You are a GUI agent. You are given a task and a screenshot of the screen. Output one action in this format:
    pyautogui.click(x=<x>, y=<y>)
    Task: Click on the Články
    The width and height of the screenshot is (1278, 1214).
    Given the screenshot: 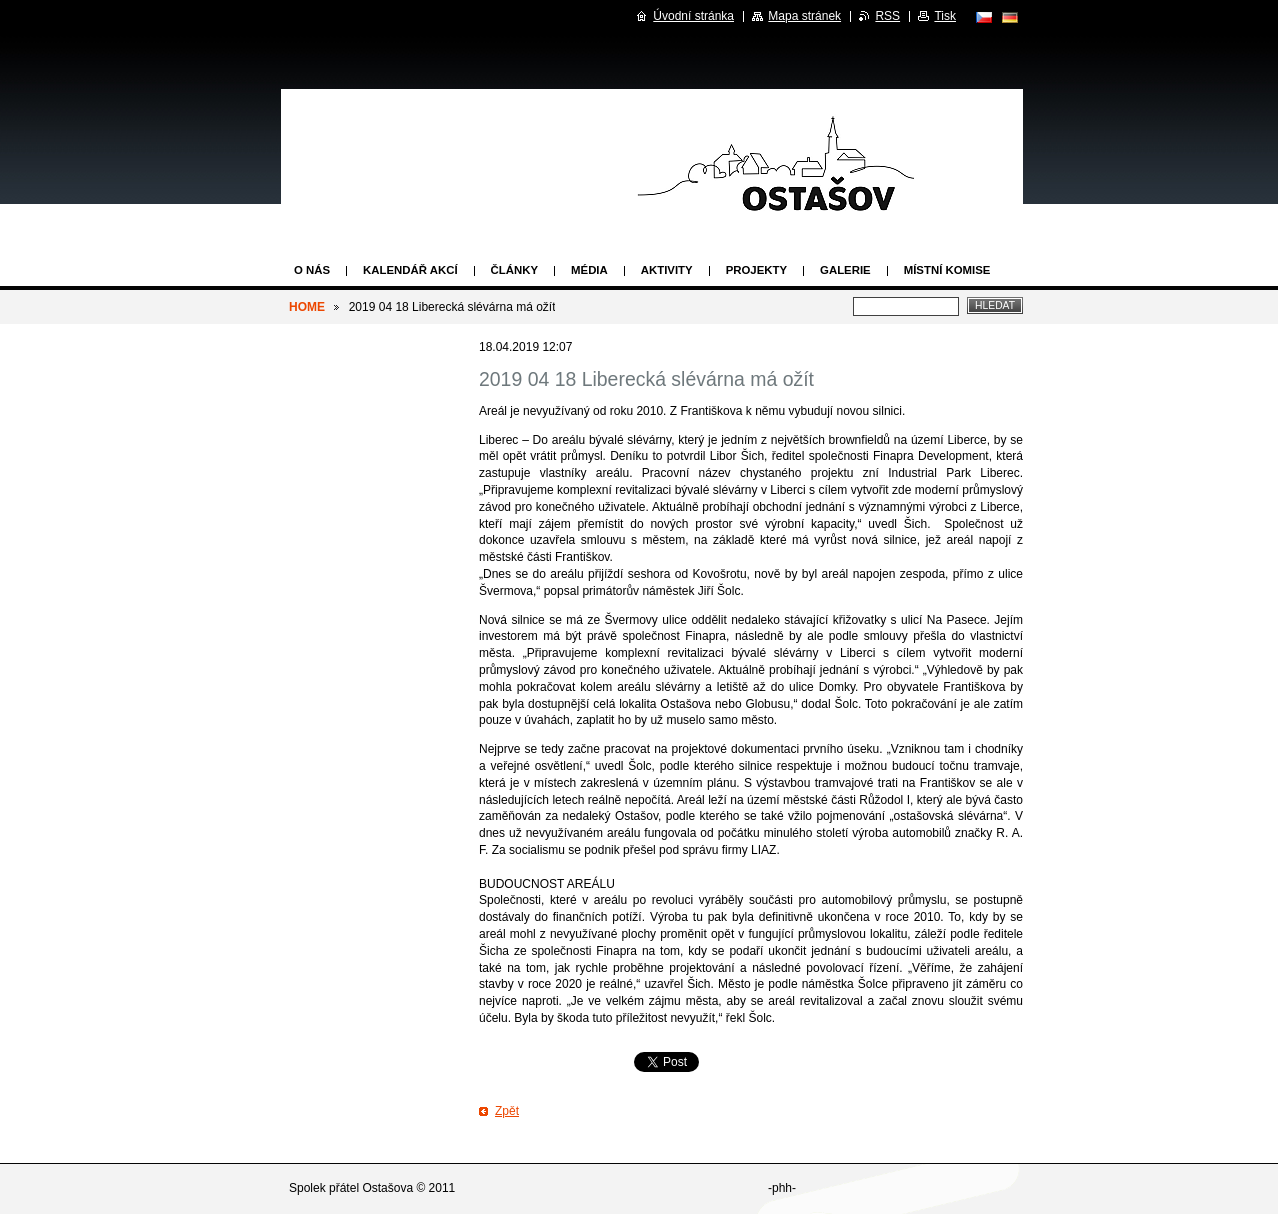 What is the action you would take?
    pyautogui.click(x=514, y=270)
    